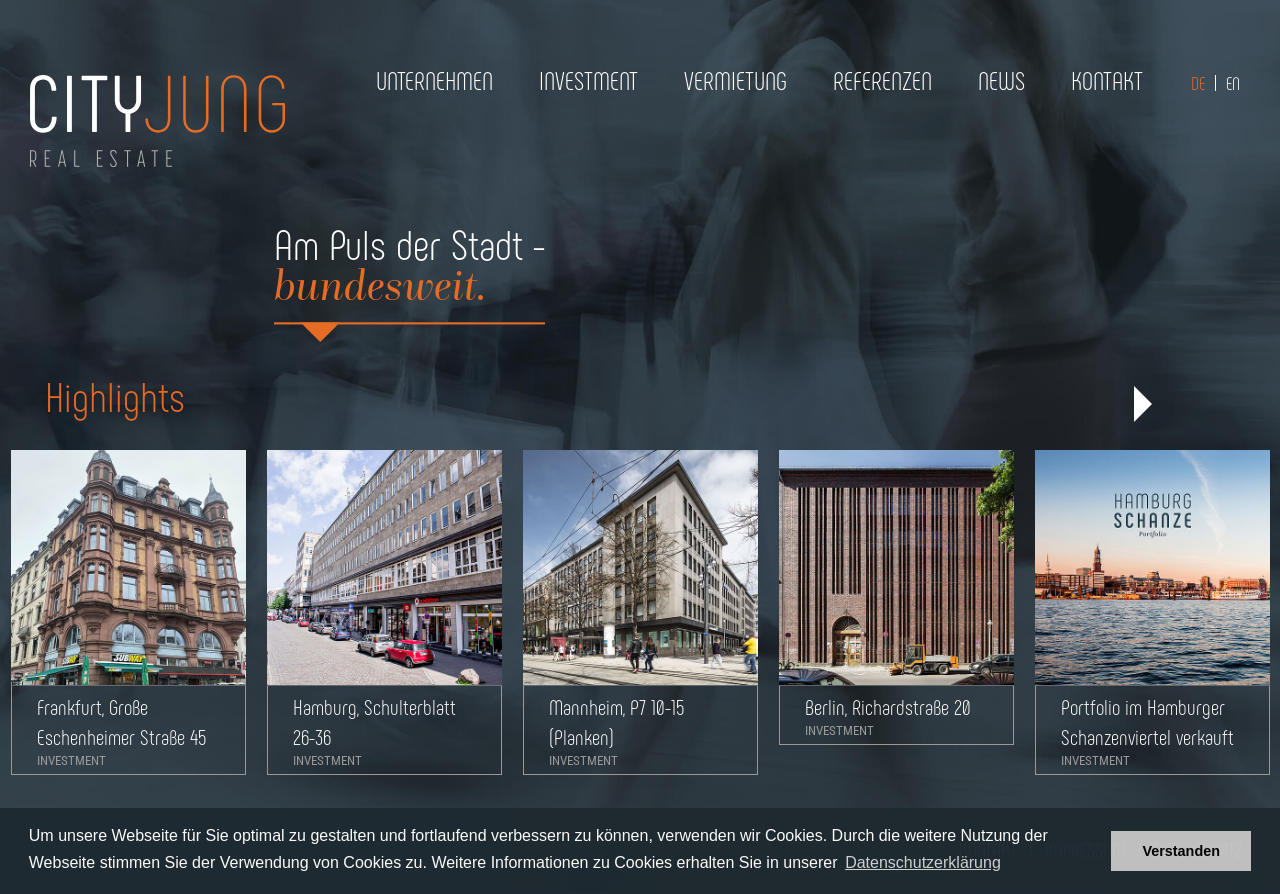 Image resolution: width=1280 pixels, height=894 pixels. What do you see at coordinates (1107, 80) in the screenshot?
I see `Kontakt` at bounding box center [1107, 80].